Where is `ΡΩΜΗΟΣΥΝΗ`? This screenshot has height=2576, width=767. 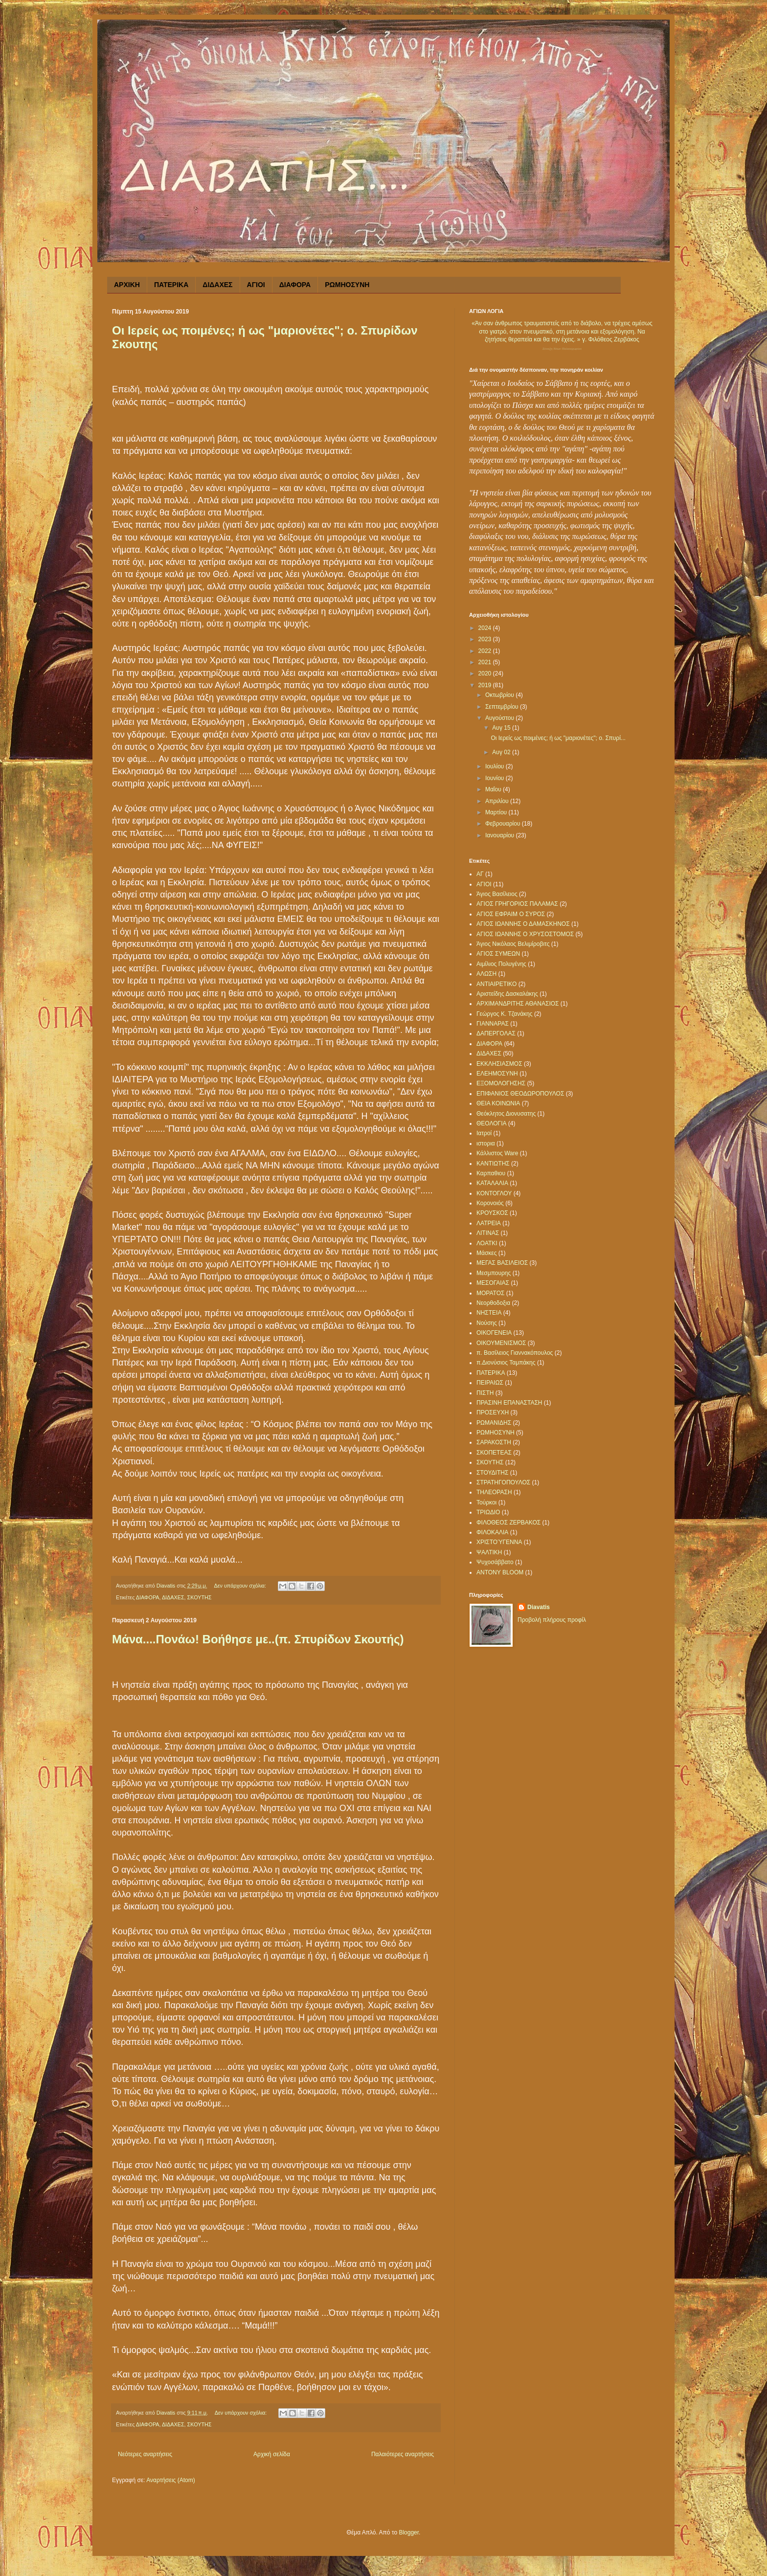 ΡΩΜΗΟΣΥΝΗ is located at coordinates (347, 285).